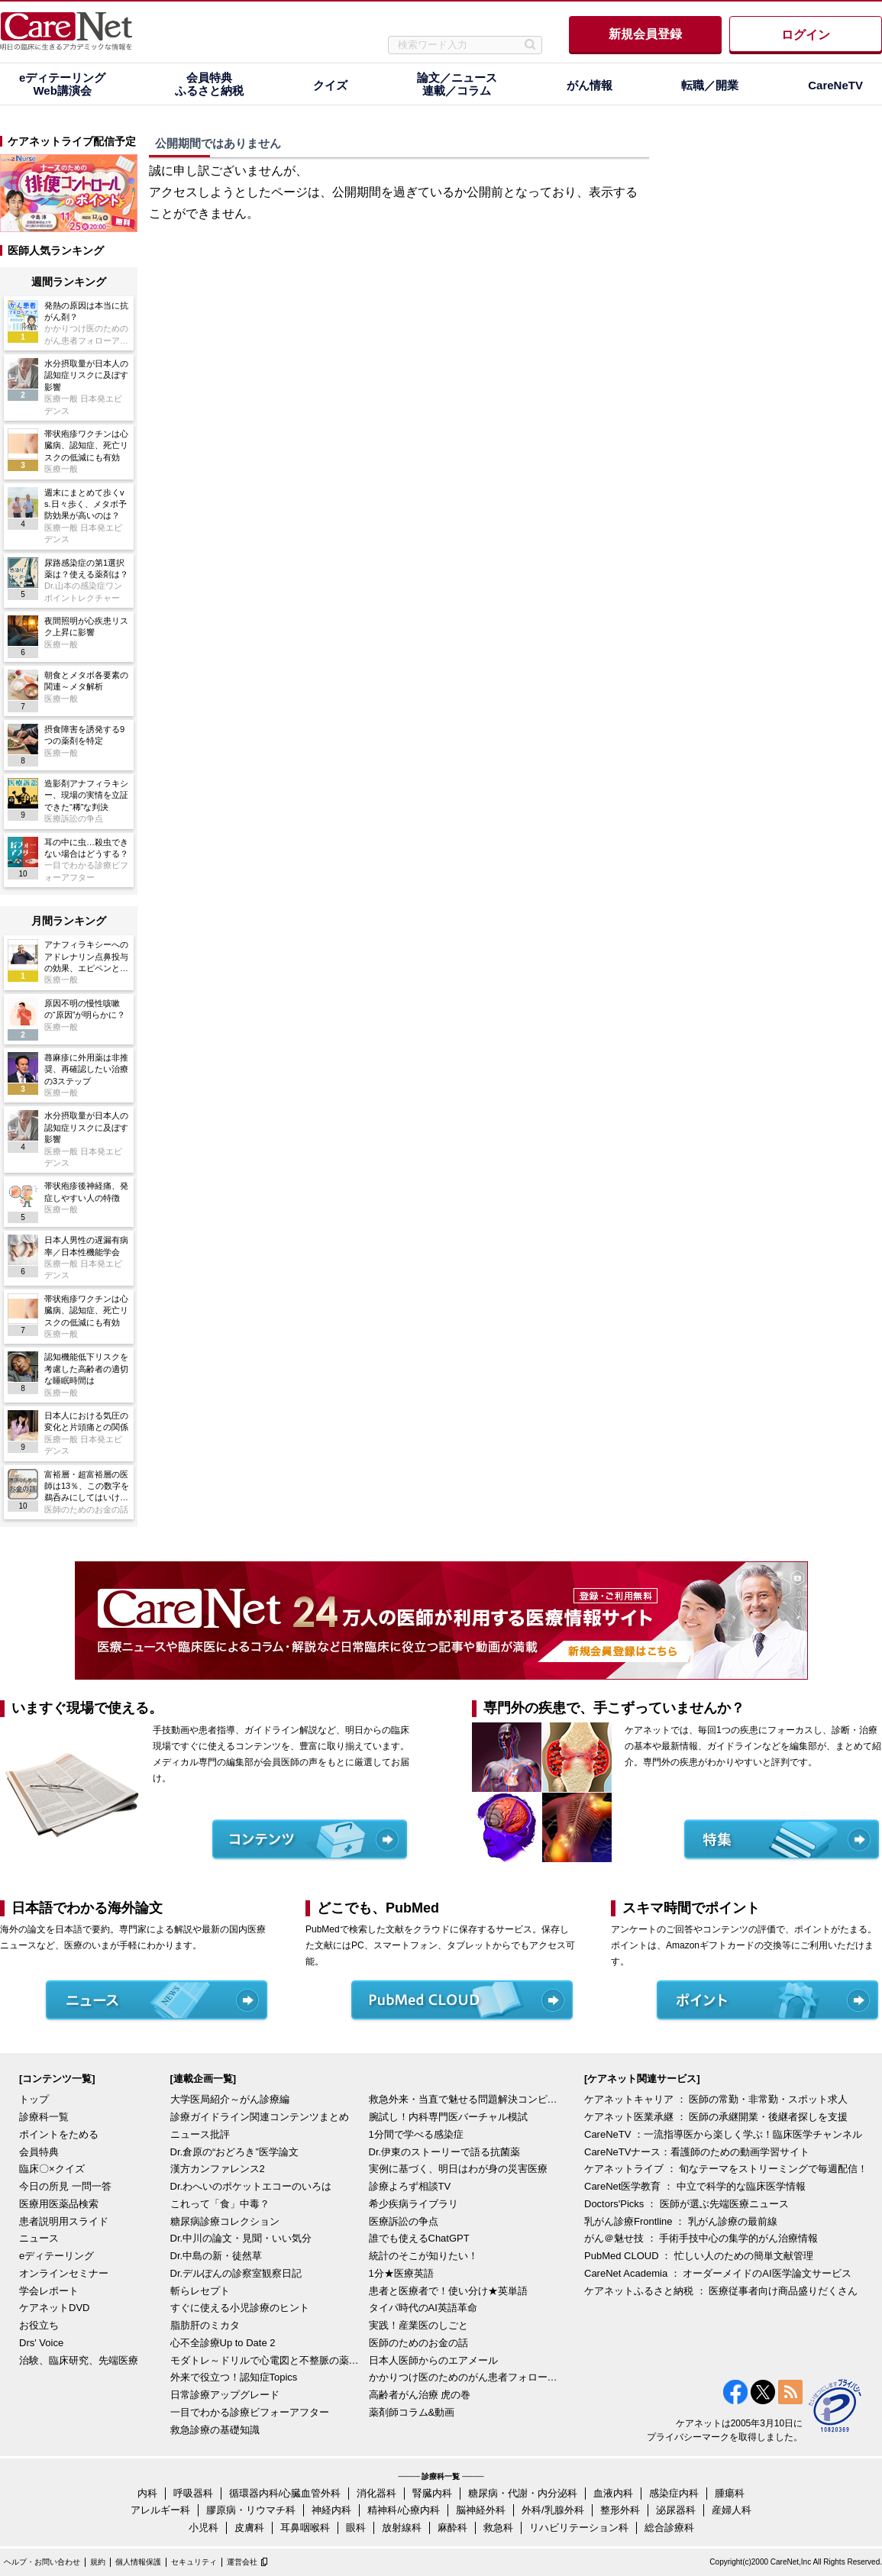  I want to click on 1分★医療英語, so click(401, 2273).